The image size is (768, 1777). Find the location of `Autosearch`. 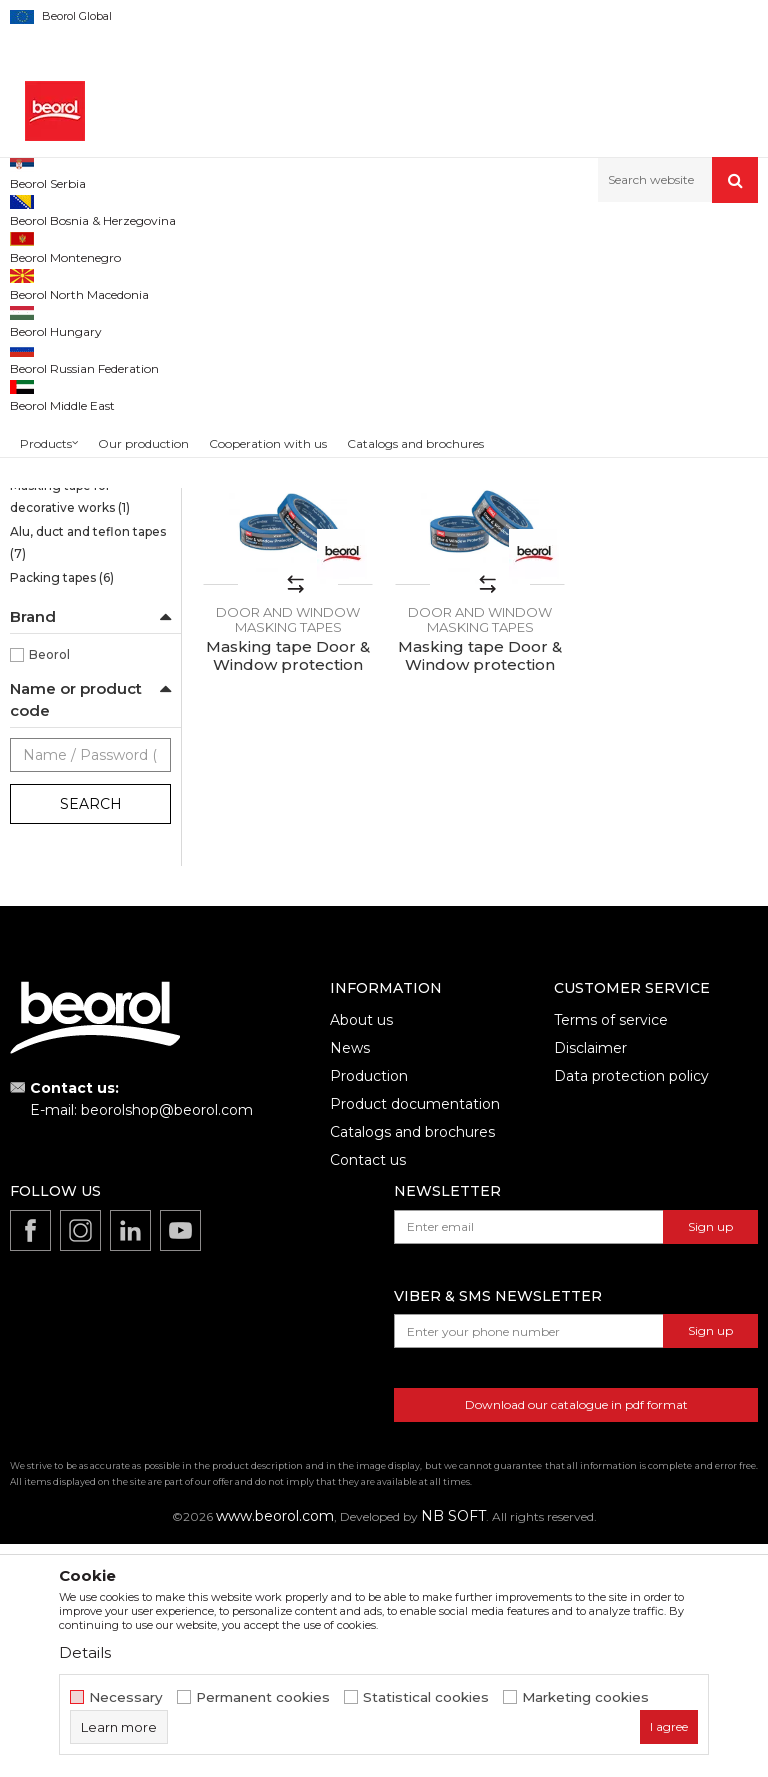

Autosearch is located at coordinates (442, 311).